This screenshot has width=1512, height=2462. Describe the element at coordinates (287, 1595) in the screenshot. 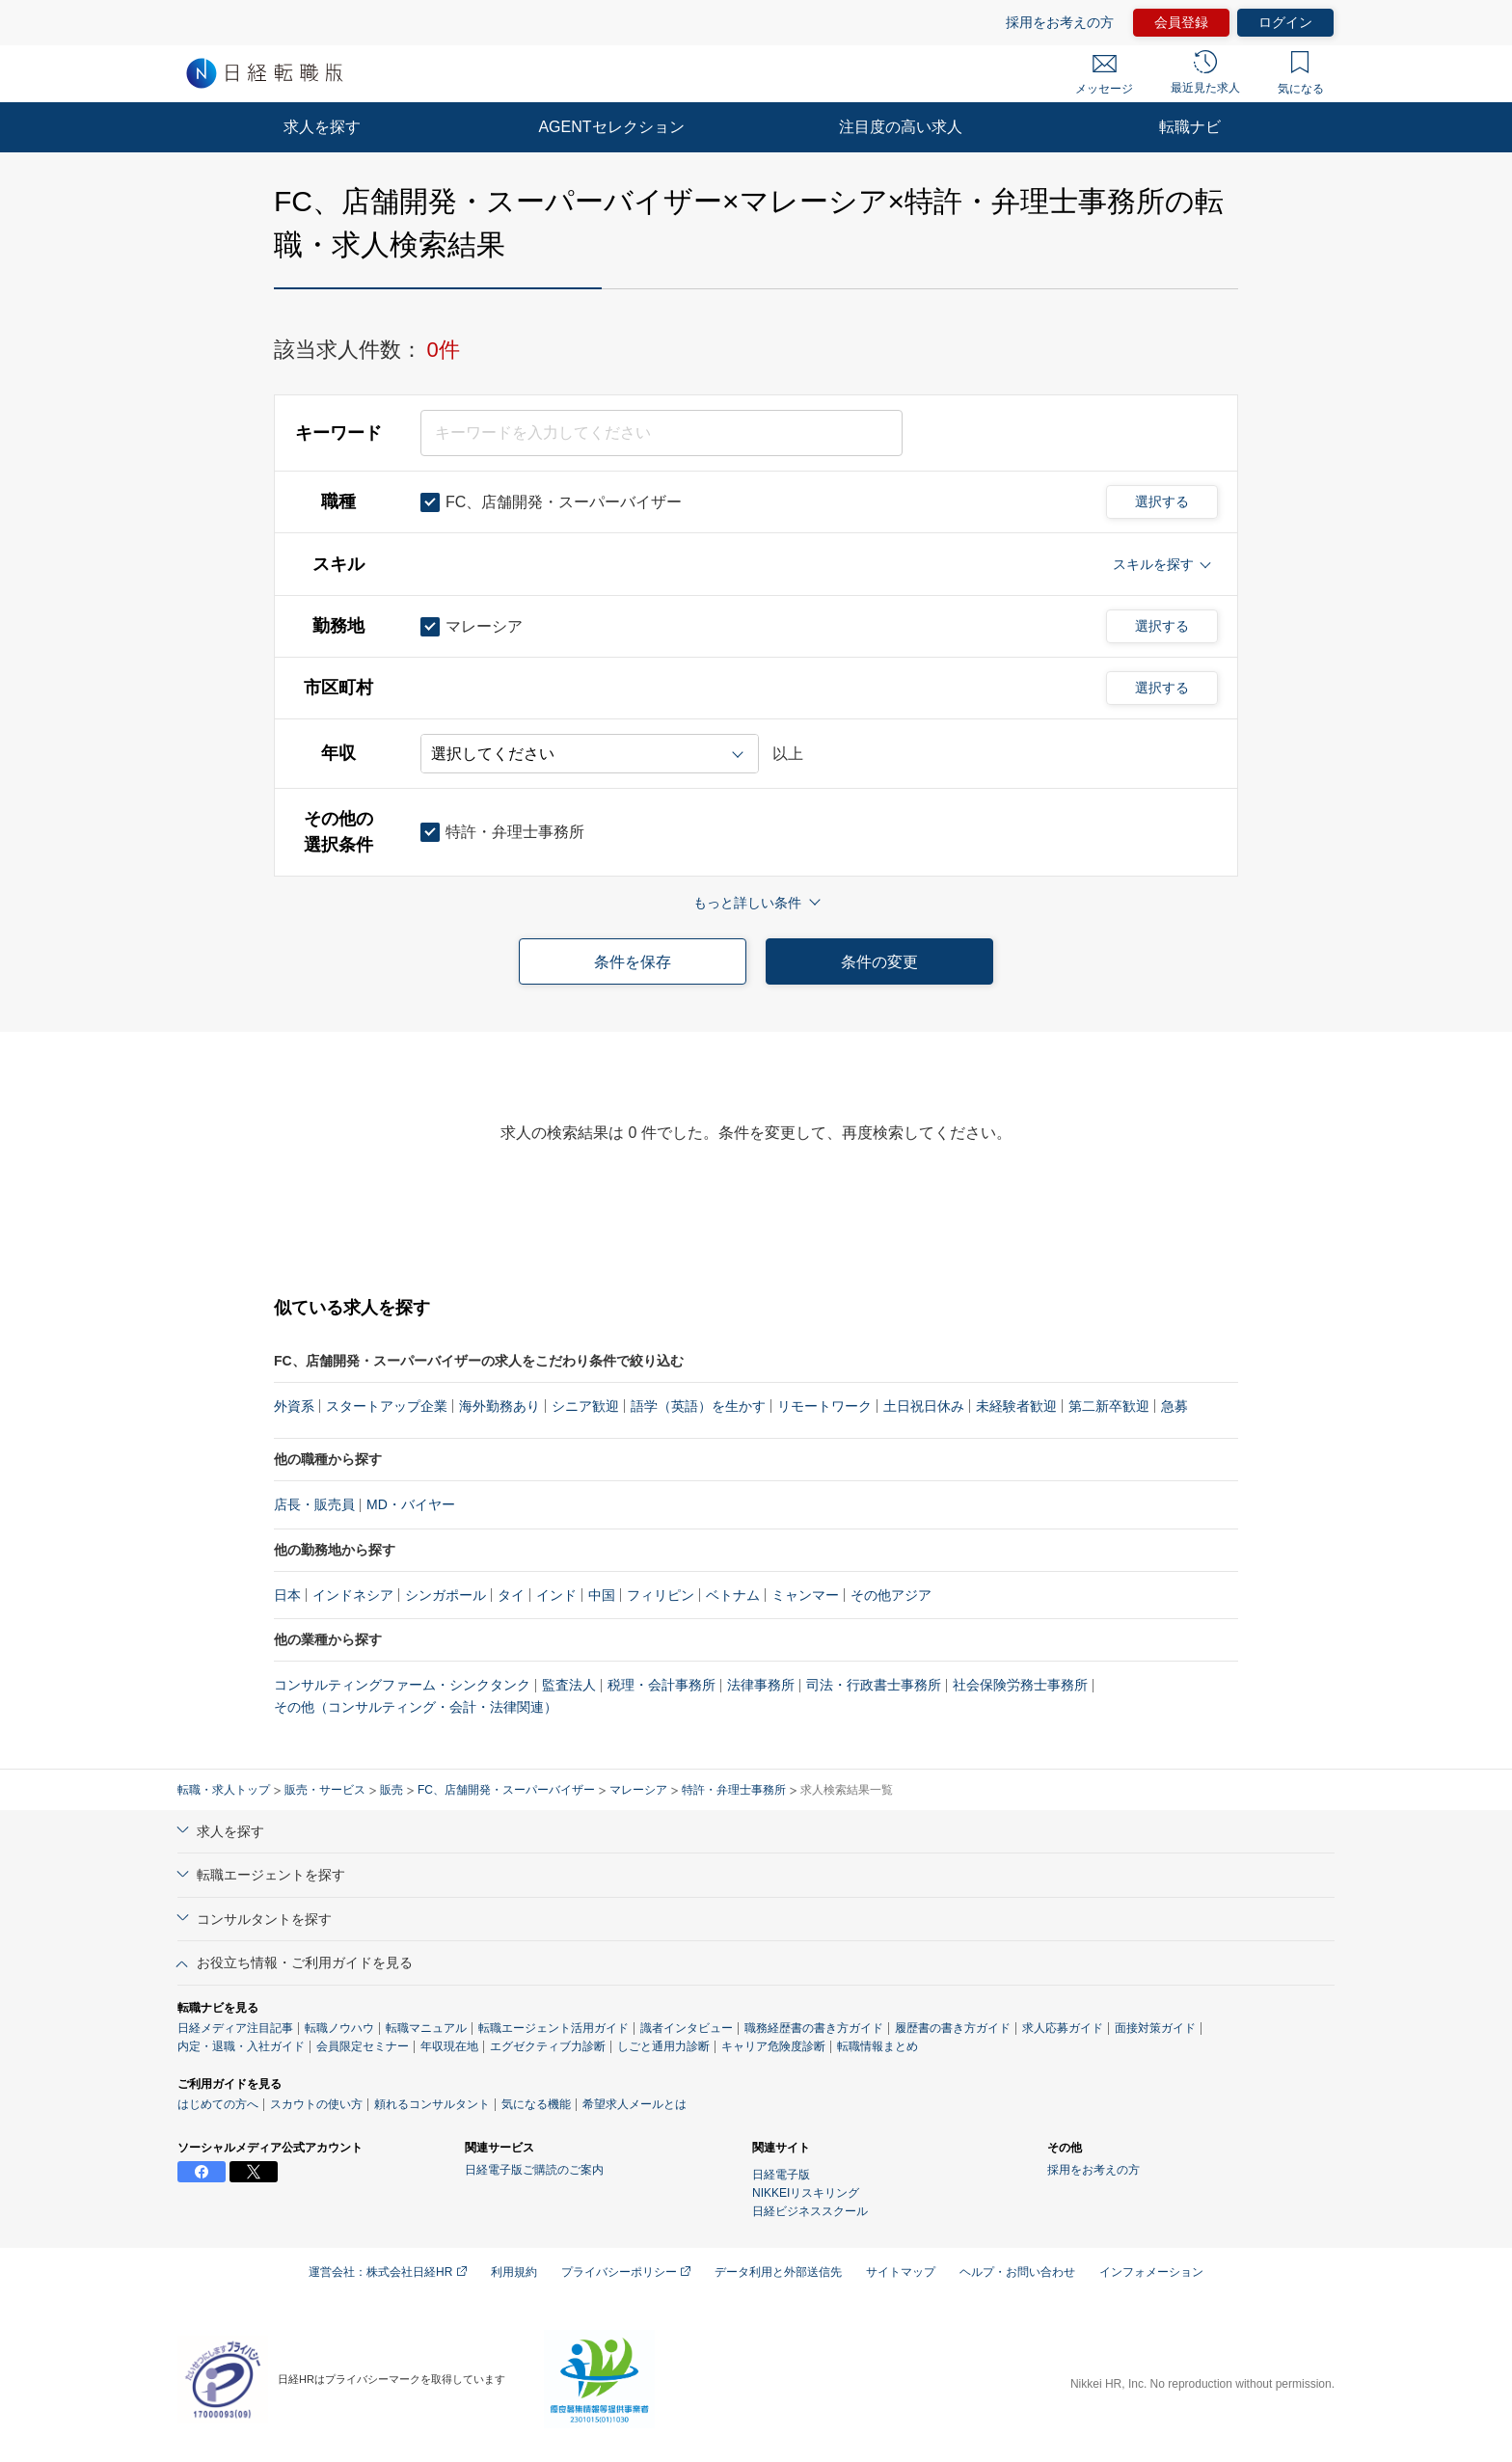

I see `日本` at that location.